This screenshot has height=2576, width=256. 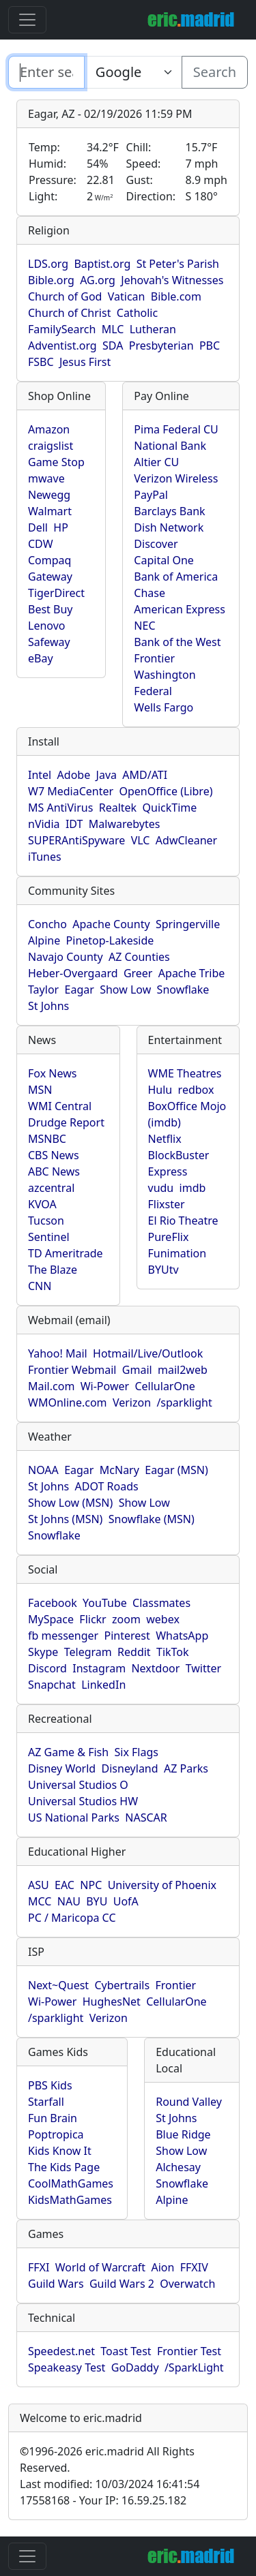 I want to click on /sparklight, so click(x=184, y=1402).